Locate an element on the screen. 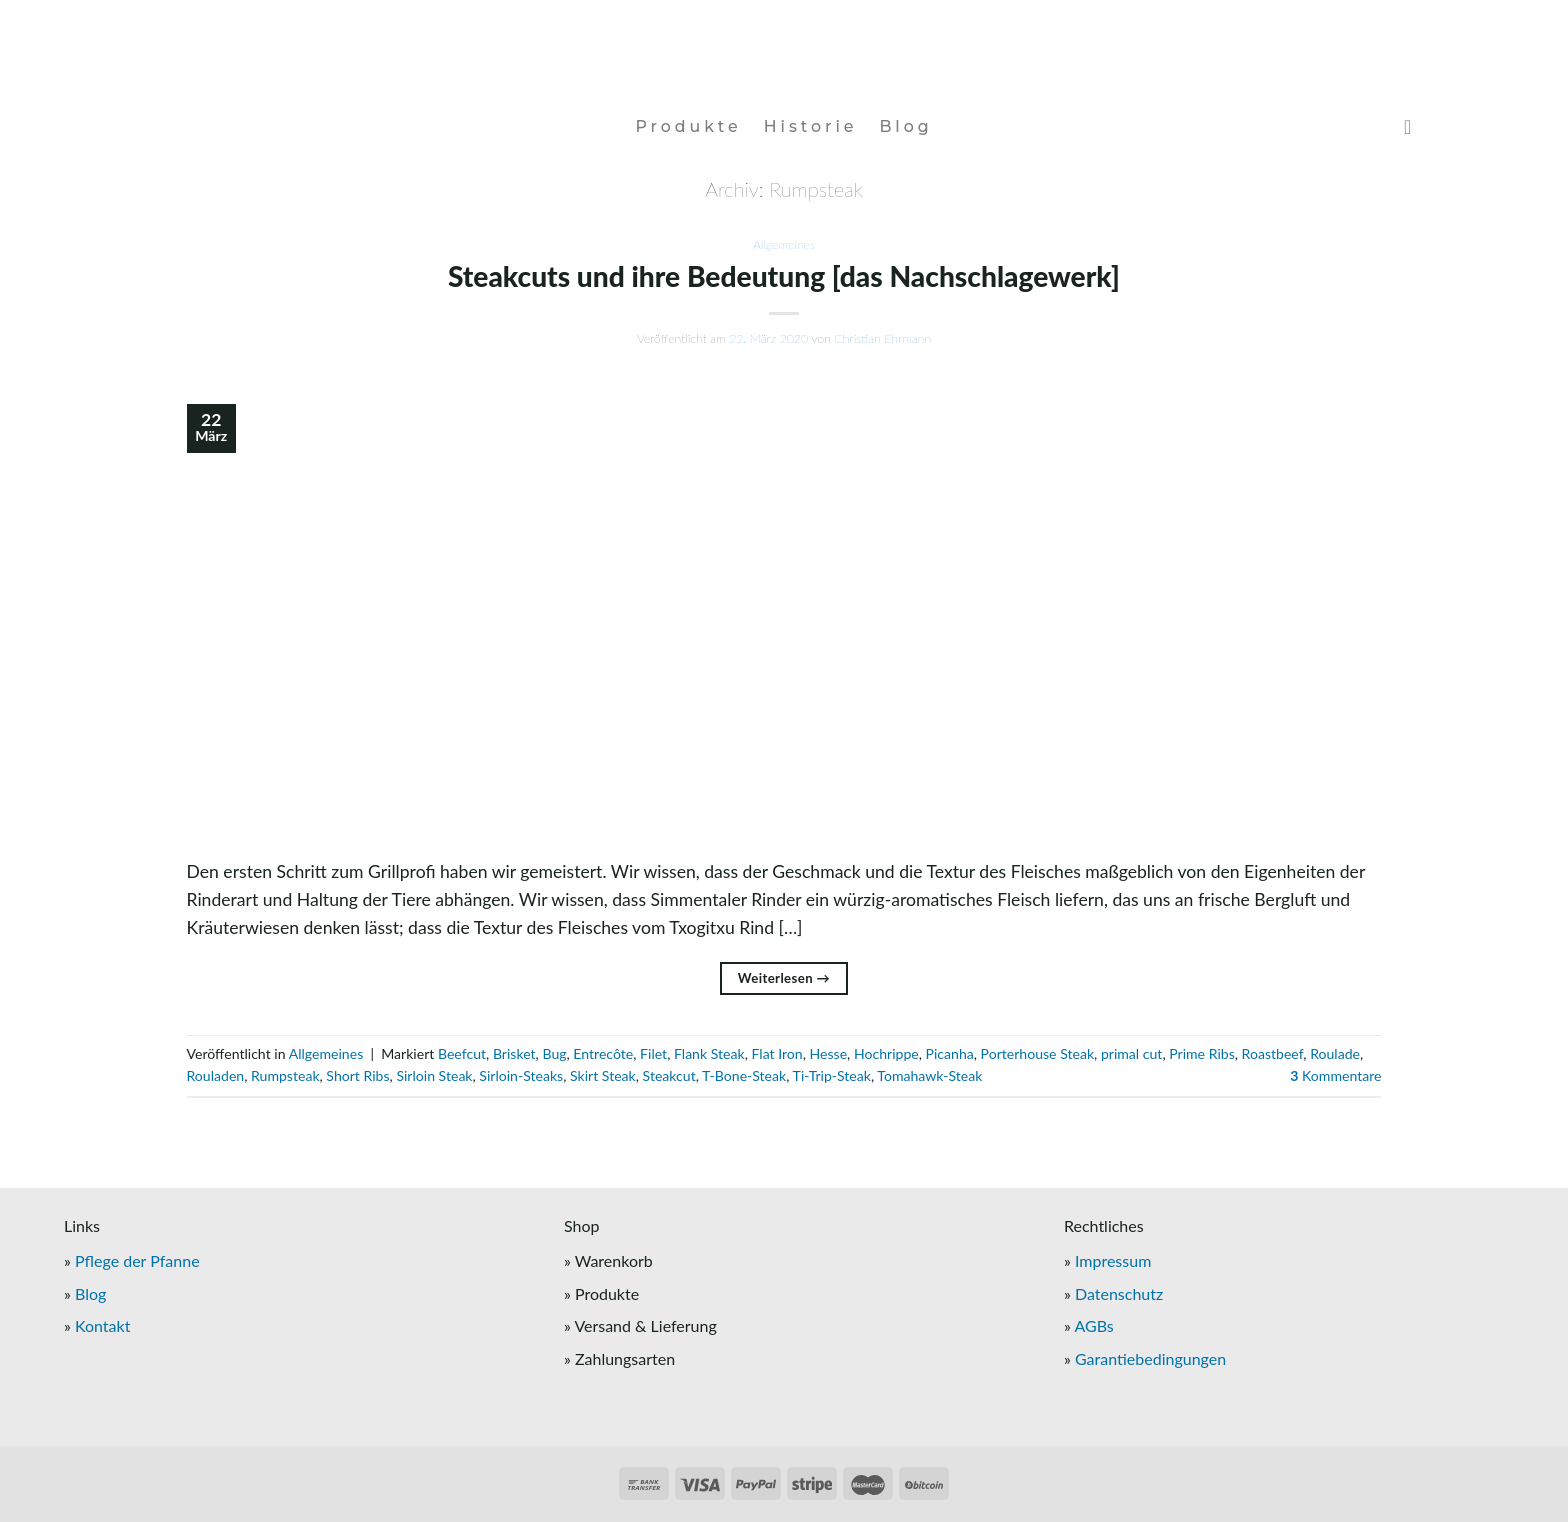  Steakcuts und ihre Bedeutung [das Nachschlagewerk] is located at coordinates (784, 276).